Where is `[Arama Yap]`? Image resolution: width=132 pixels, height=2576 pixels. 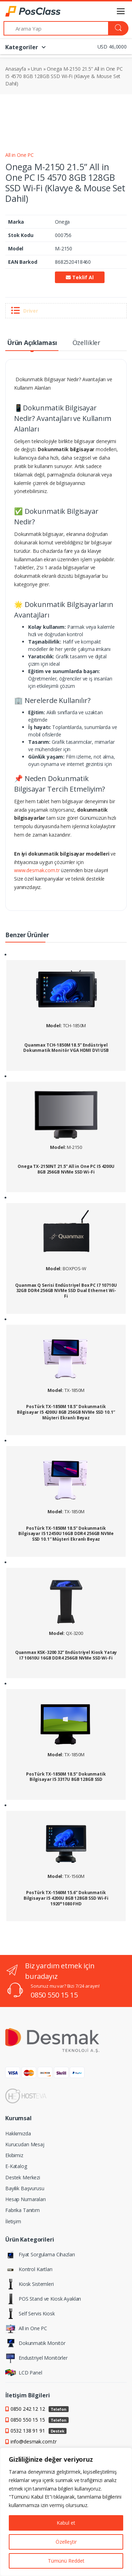 [Arama Yap] is located at coordinates (56, 28).